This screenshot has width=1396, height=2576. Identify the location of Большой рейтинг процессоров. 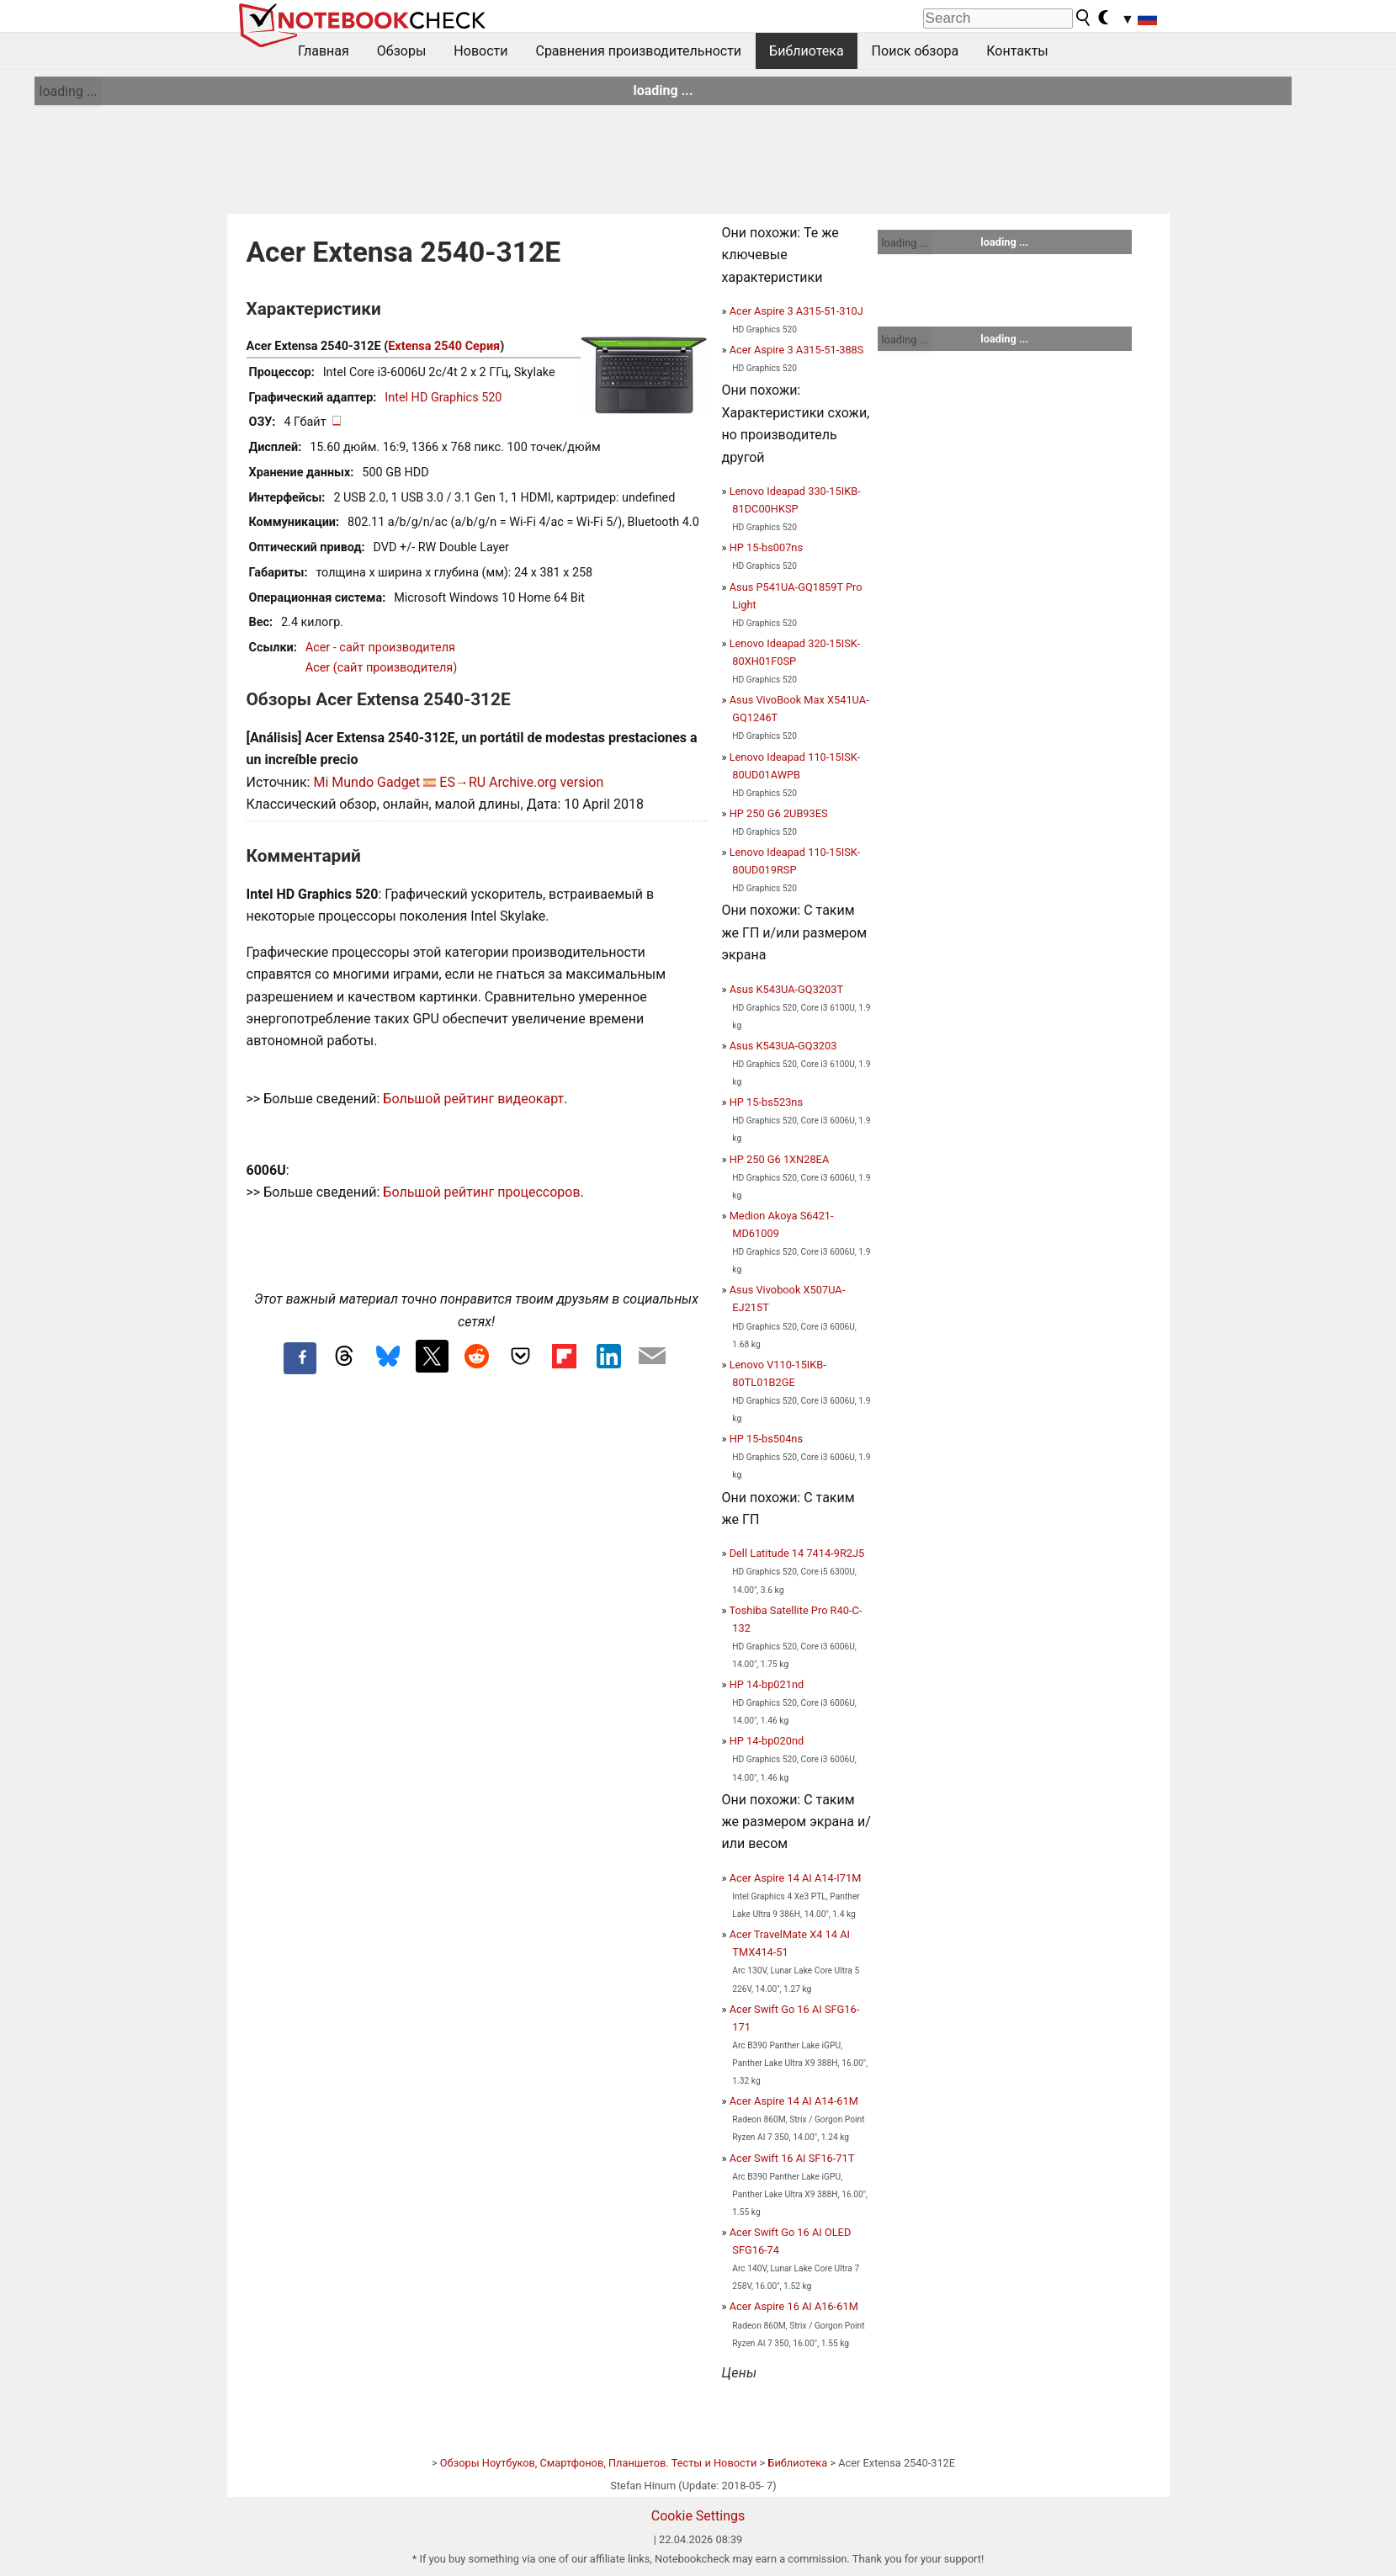
(481, 1192).